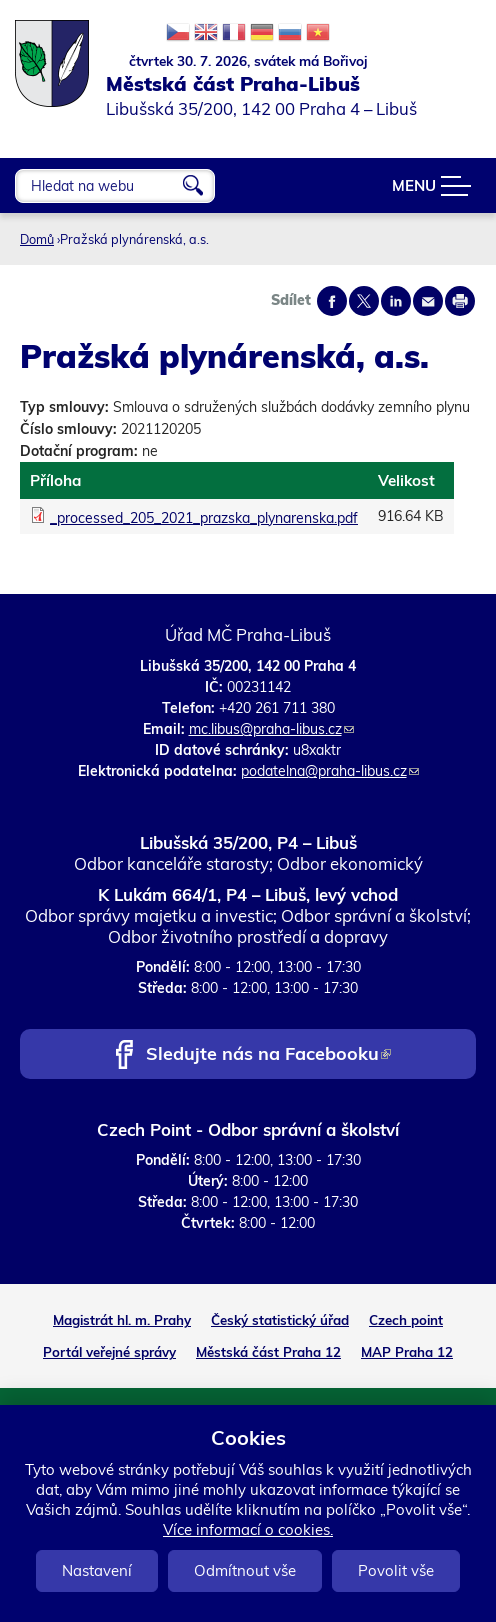  What do you see at coordinates (271, 729) in the screenshot?
I see `mc.libus@praha-libus.cz` at bounding box center [271, 729].